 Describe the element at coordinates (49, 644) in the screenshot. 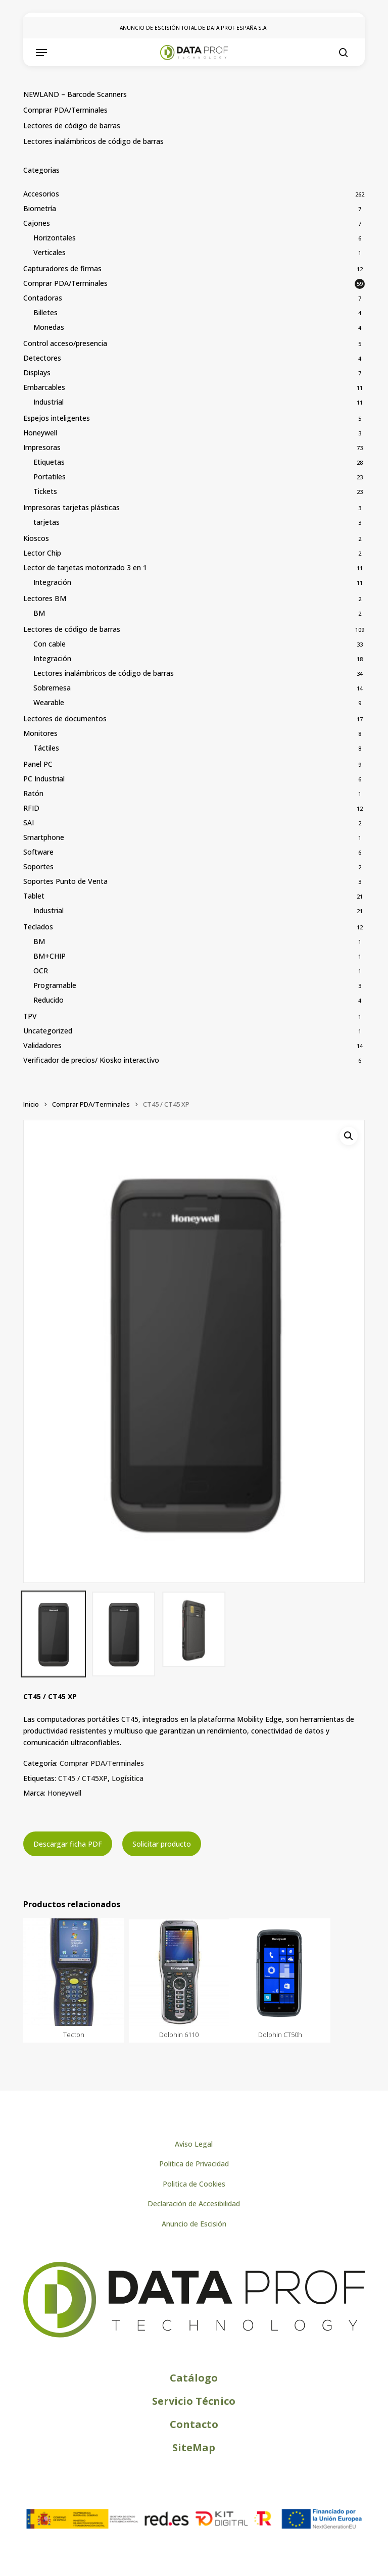

I see `Con cable` at that location.